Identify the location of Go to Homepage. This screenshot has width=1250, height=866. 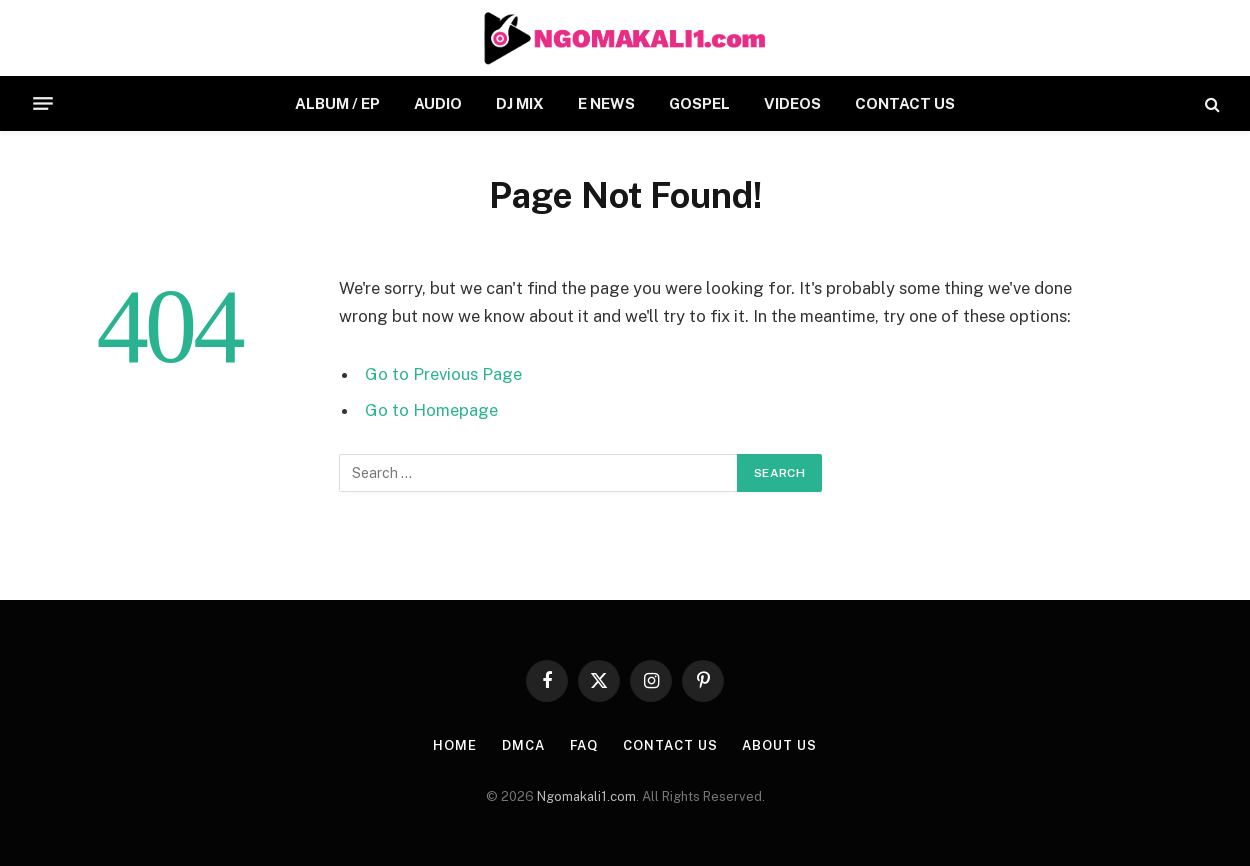
(431, 410).